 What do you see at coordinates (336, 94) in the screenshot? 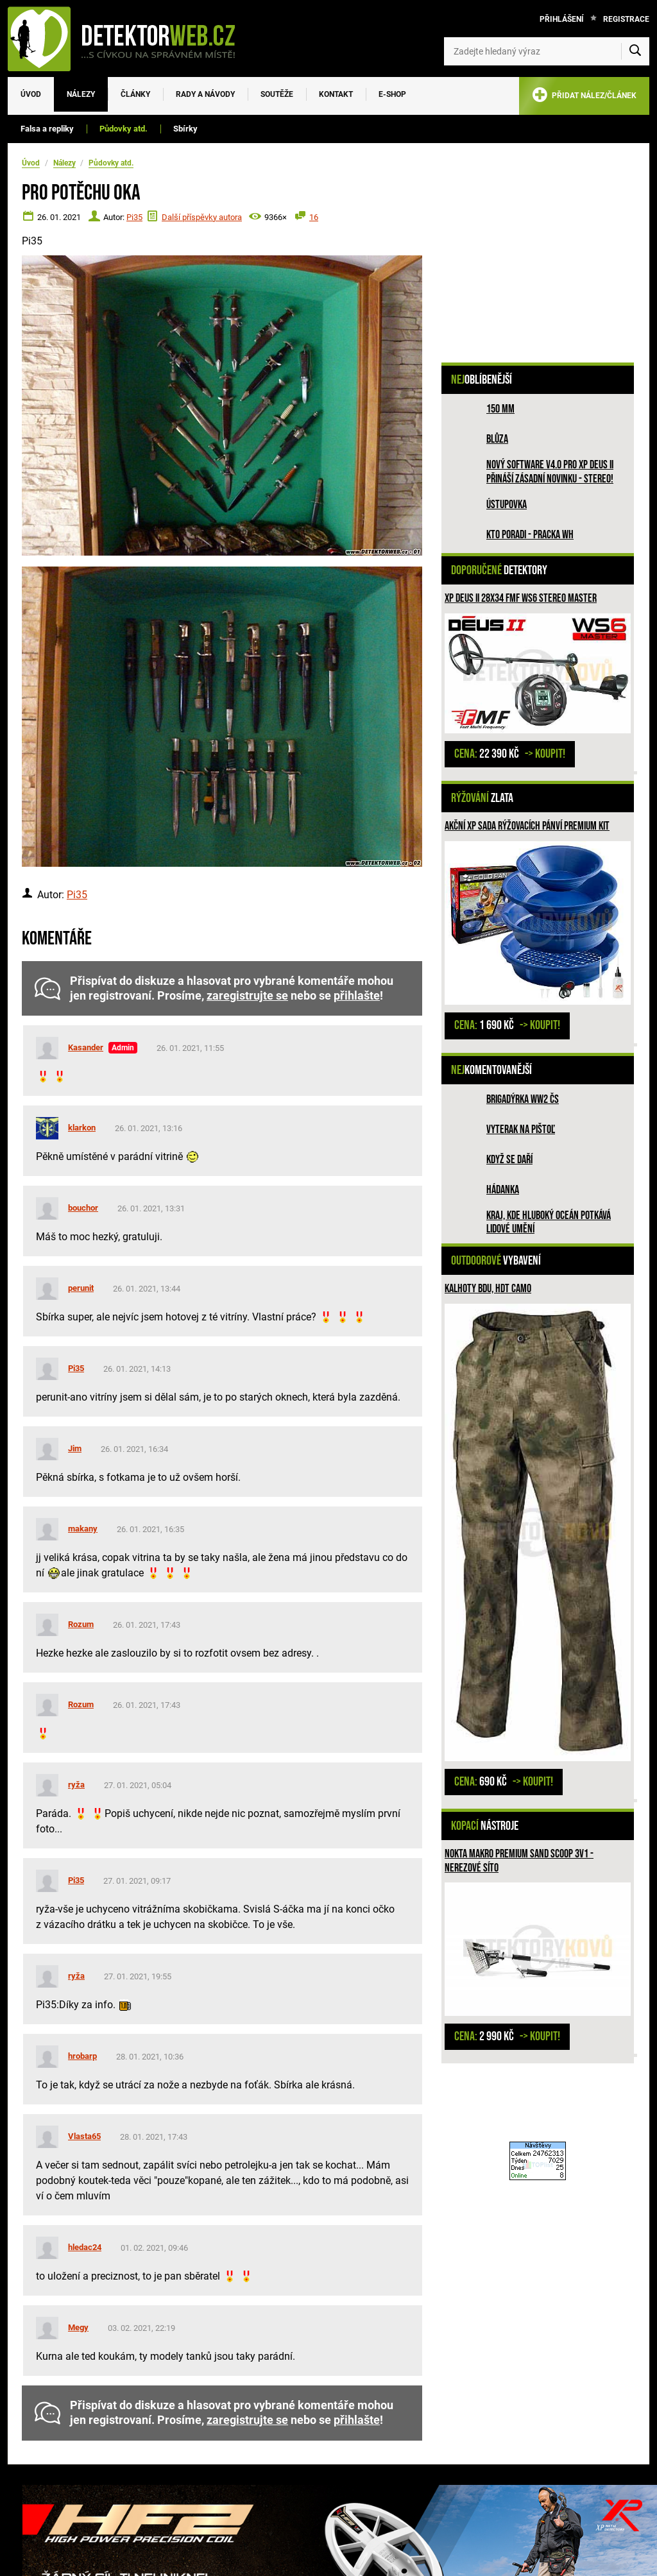
I see `Kontakt` at bounding box center [336, 94].